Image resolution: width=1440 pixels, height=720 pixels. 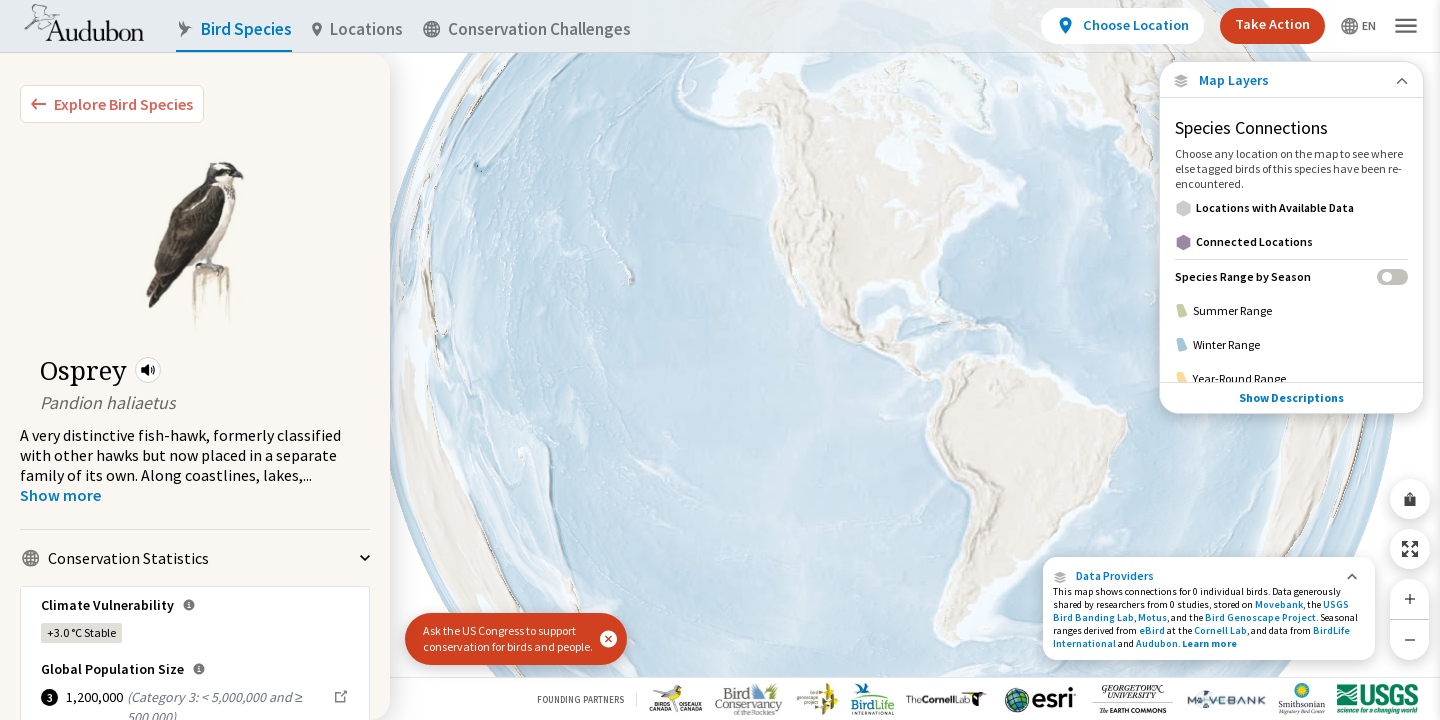 What do you see at coordinates (527, 29) in the screenshot?
I see `Conservation Challenges` at bounding box center [527, 29].